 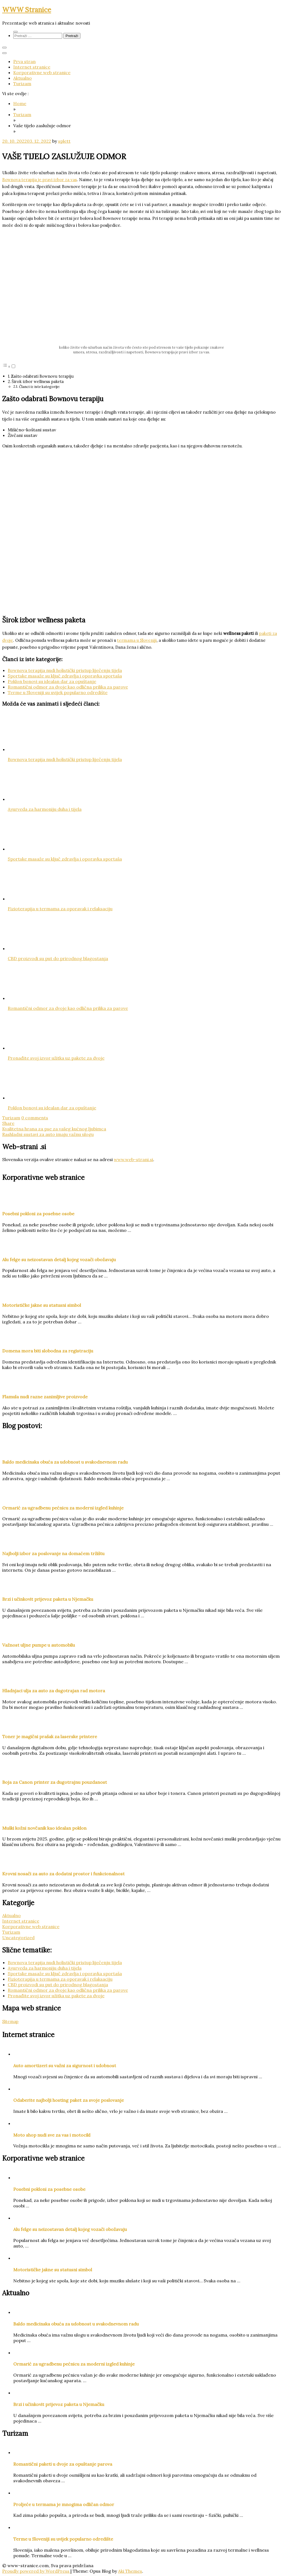 I want to click on Turizam, so click(x=22, y=83).